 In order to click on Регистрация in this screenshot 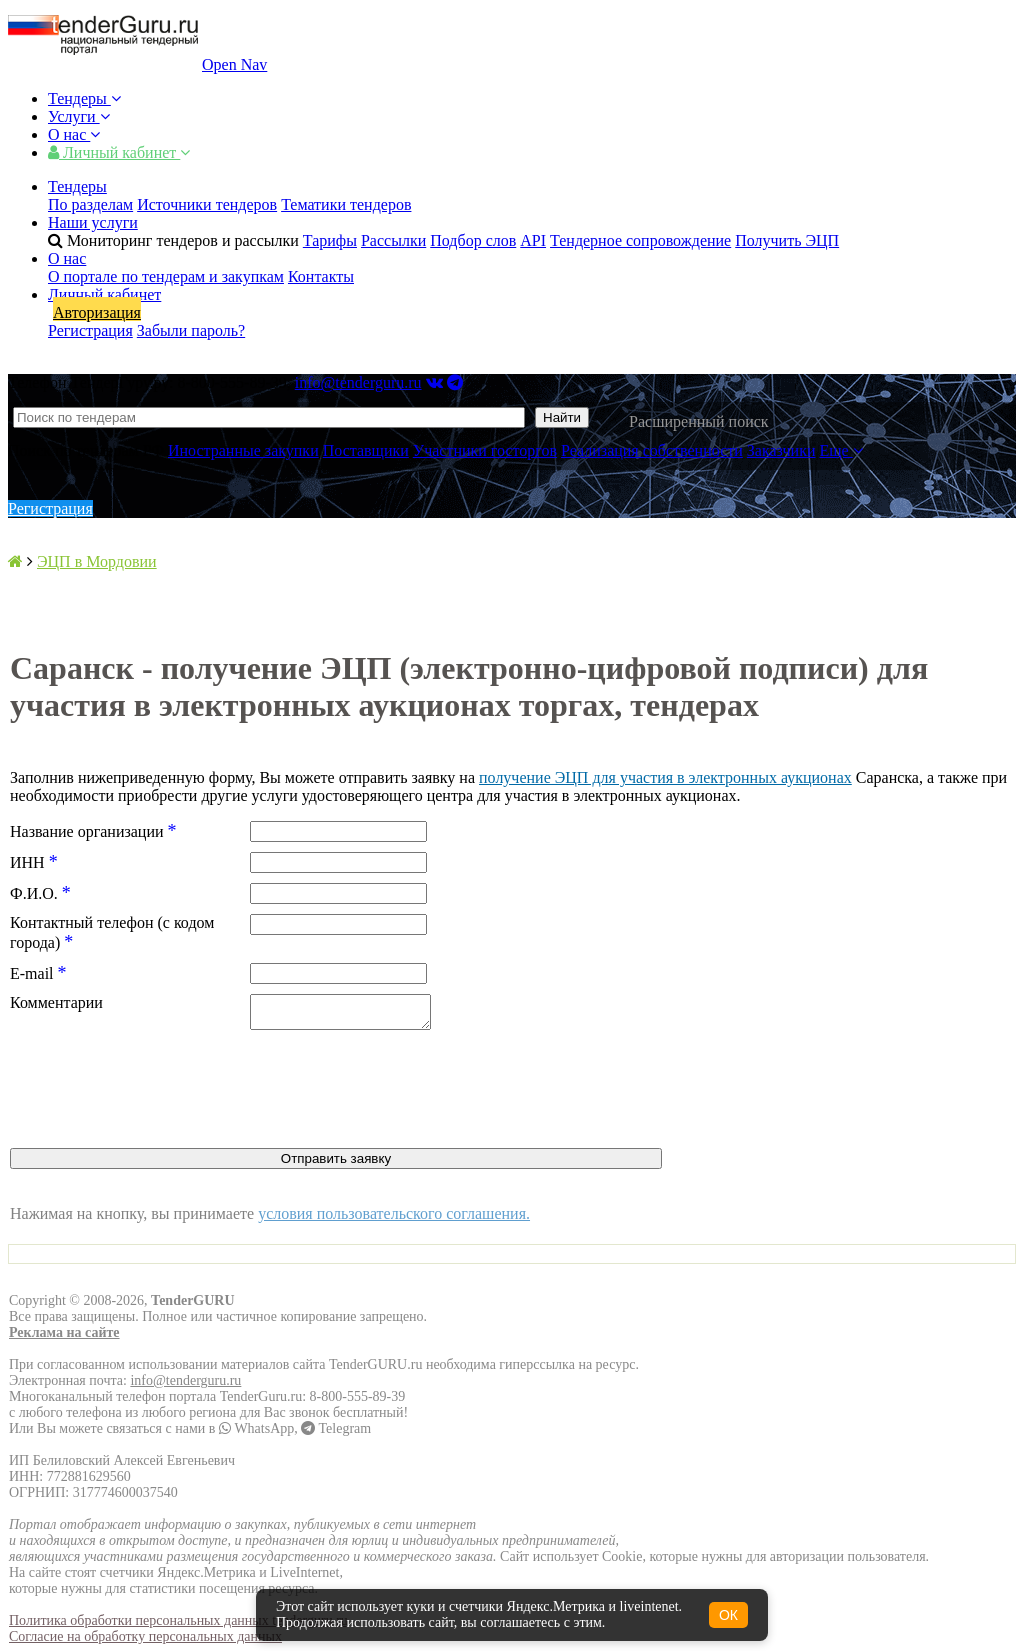, I will do `click(90, 330)`.